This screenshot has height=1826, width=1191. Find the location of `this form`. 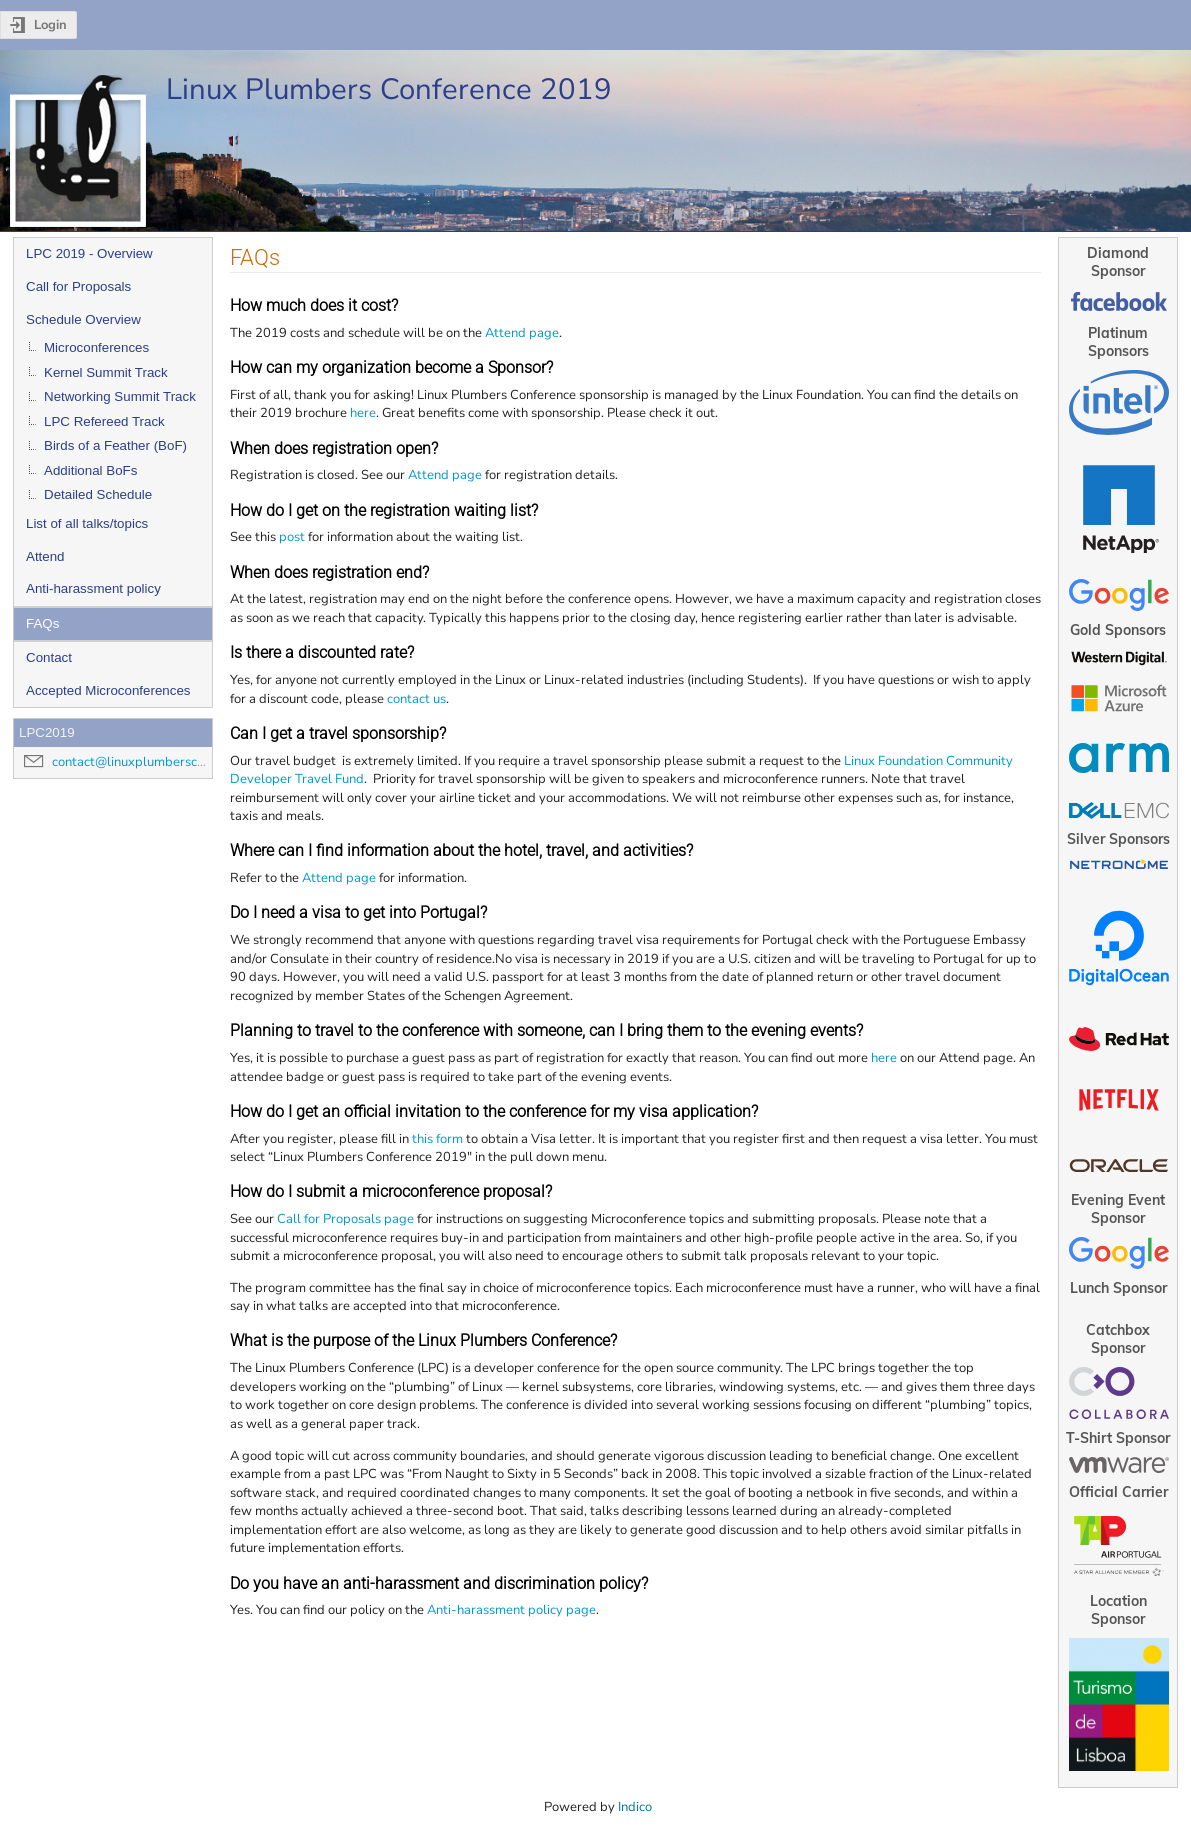

this form is located at coordinates (437, 1139).